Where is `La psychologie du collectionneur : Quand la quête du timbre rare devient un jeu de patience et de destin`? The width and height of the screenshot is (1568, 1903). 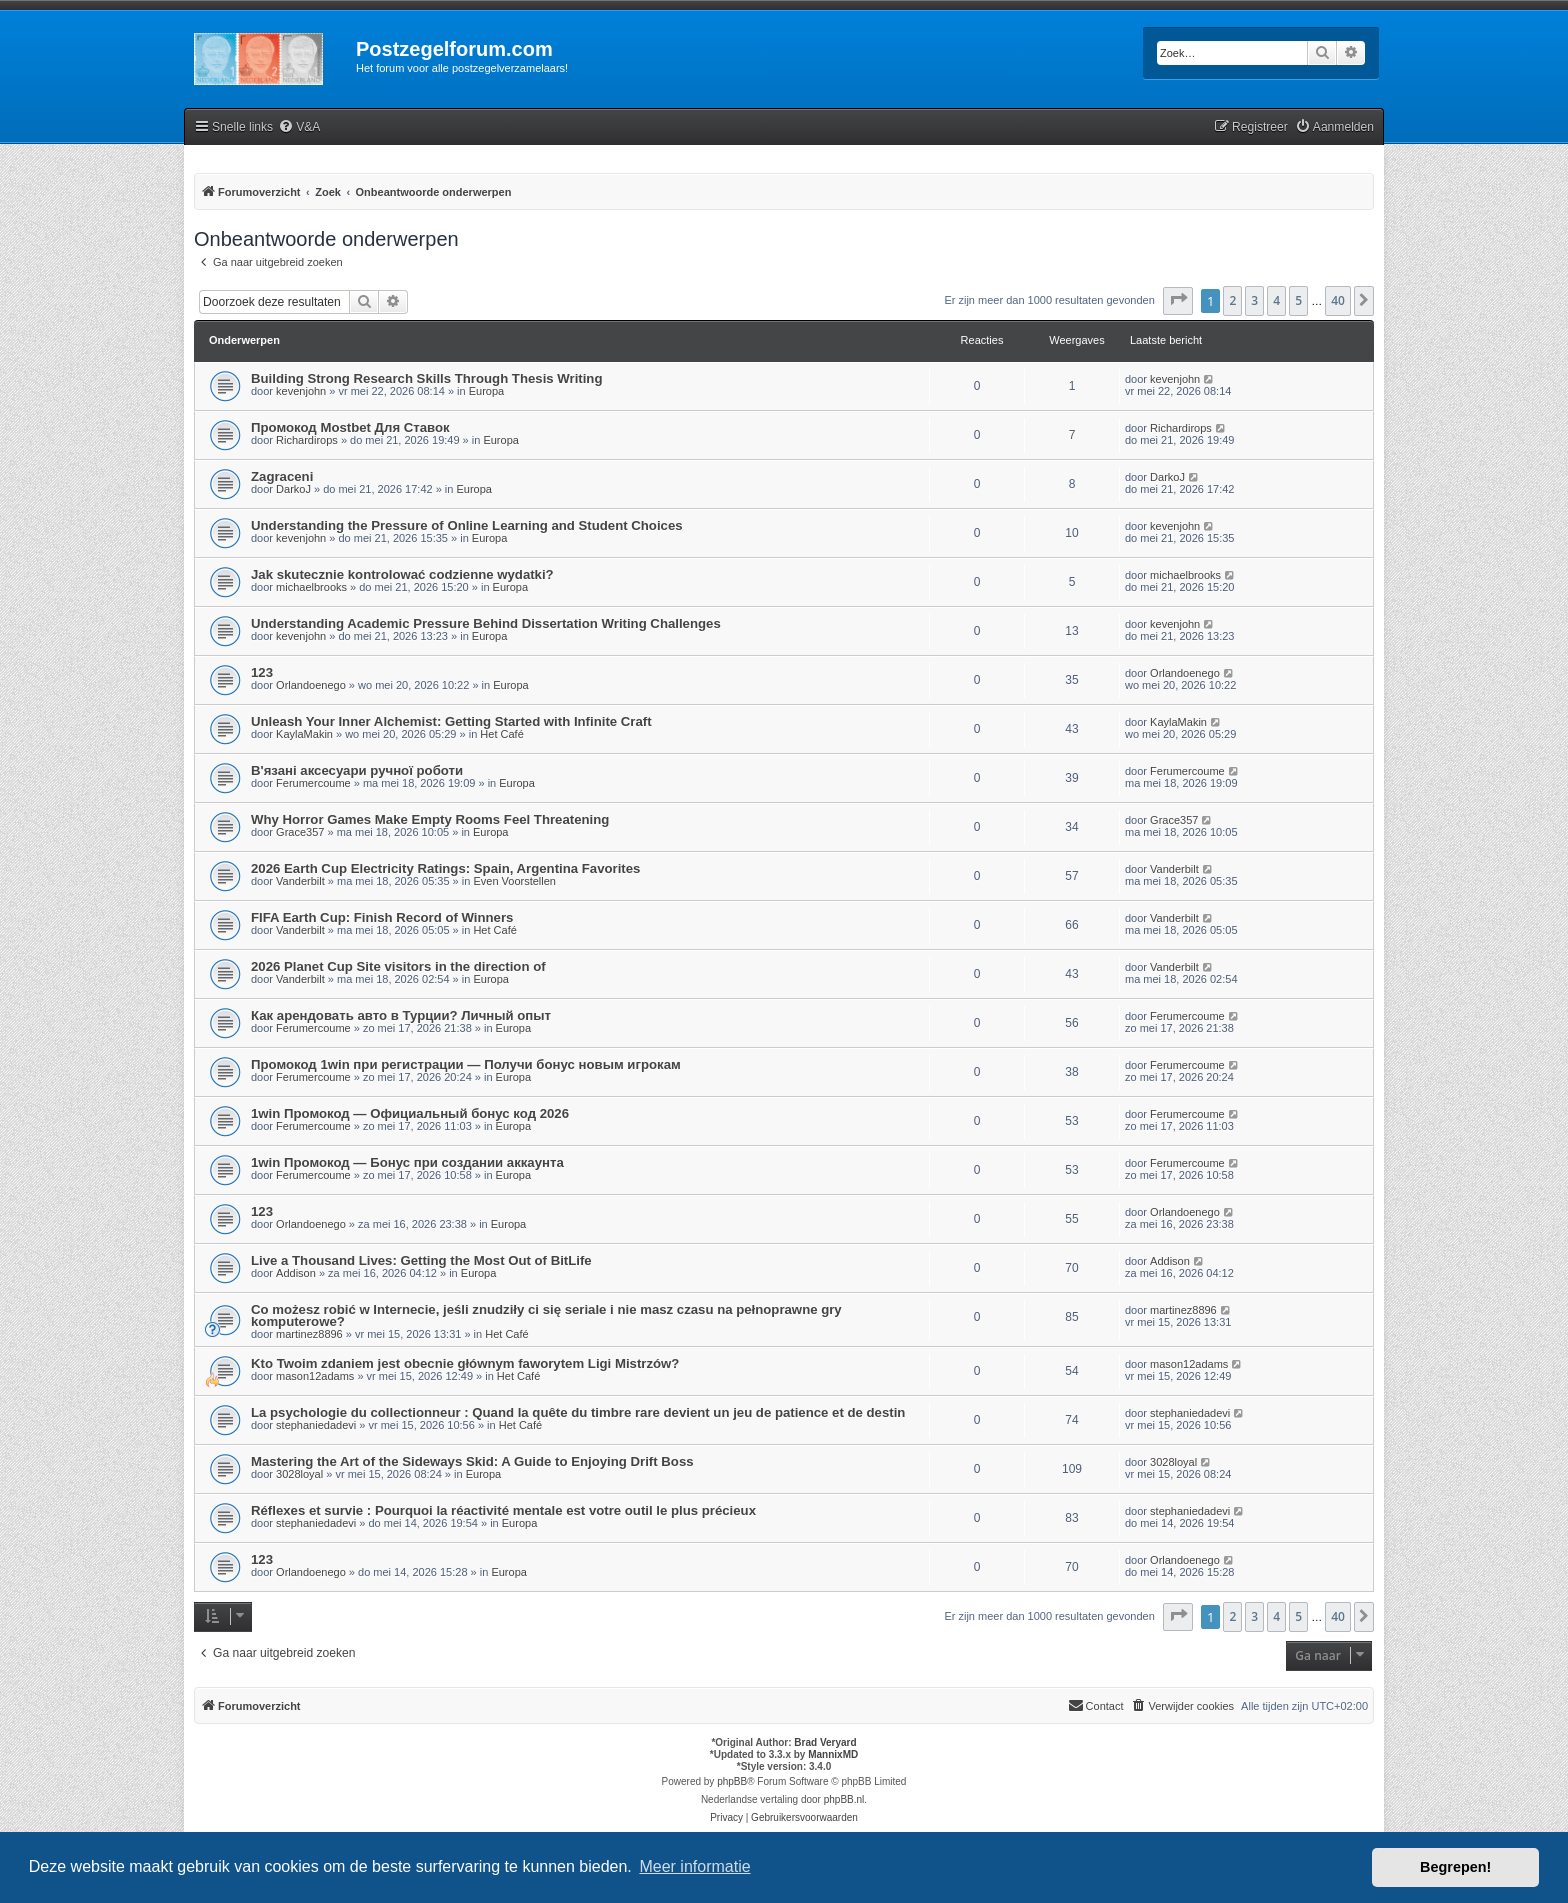 La psychologie du collectionneur : Quand la quête du timbre rare devient un jeu de patience et de destin is located at coordinates (578, 1412).